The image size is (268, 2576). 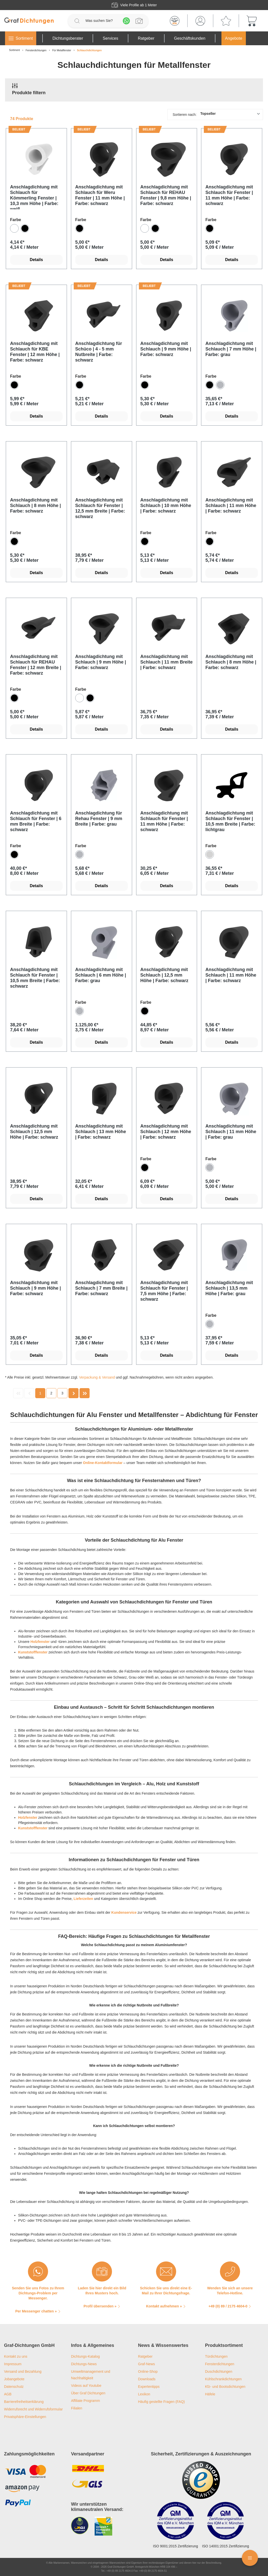 What do you see at coordinates (35, 505) in the screenshot?
I see `Anschlagdichtung mit Schlauch | 8 mm Höhe | Farbe: schwarz` at bounding box center [35, 505].